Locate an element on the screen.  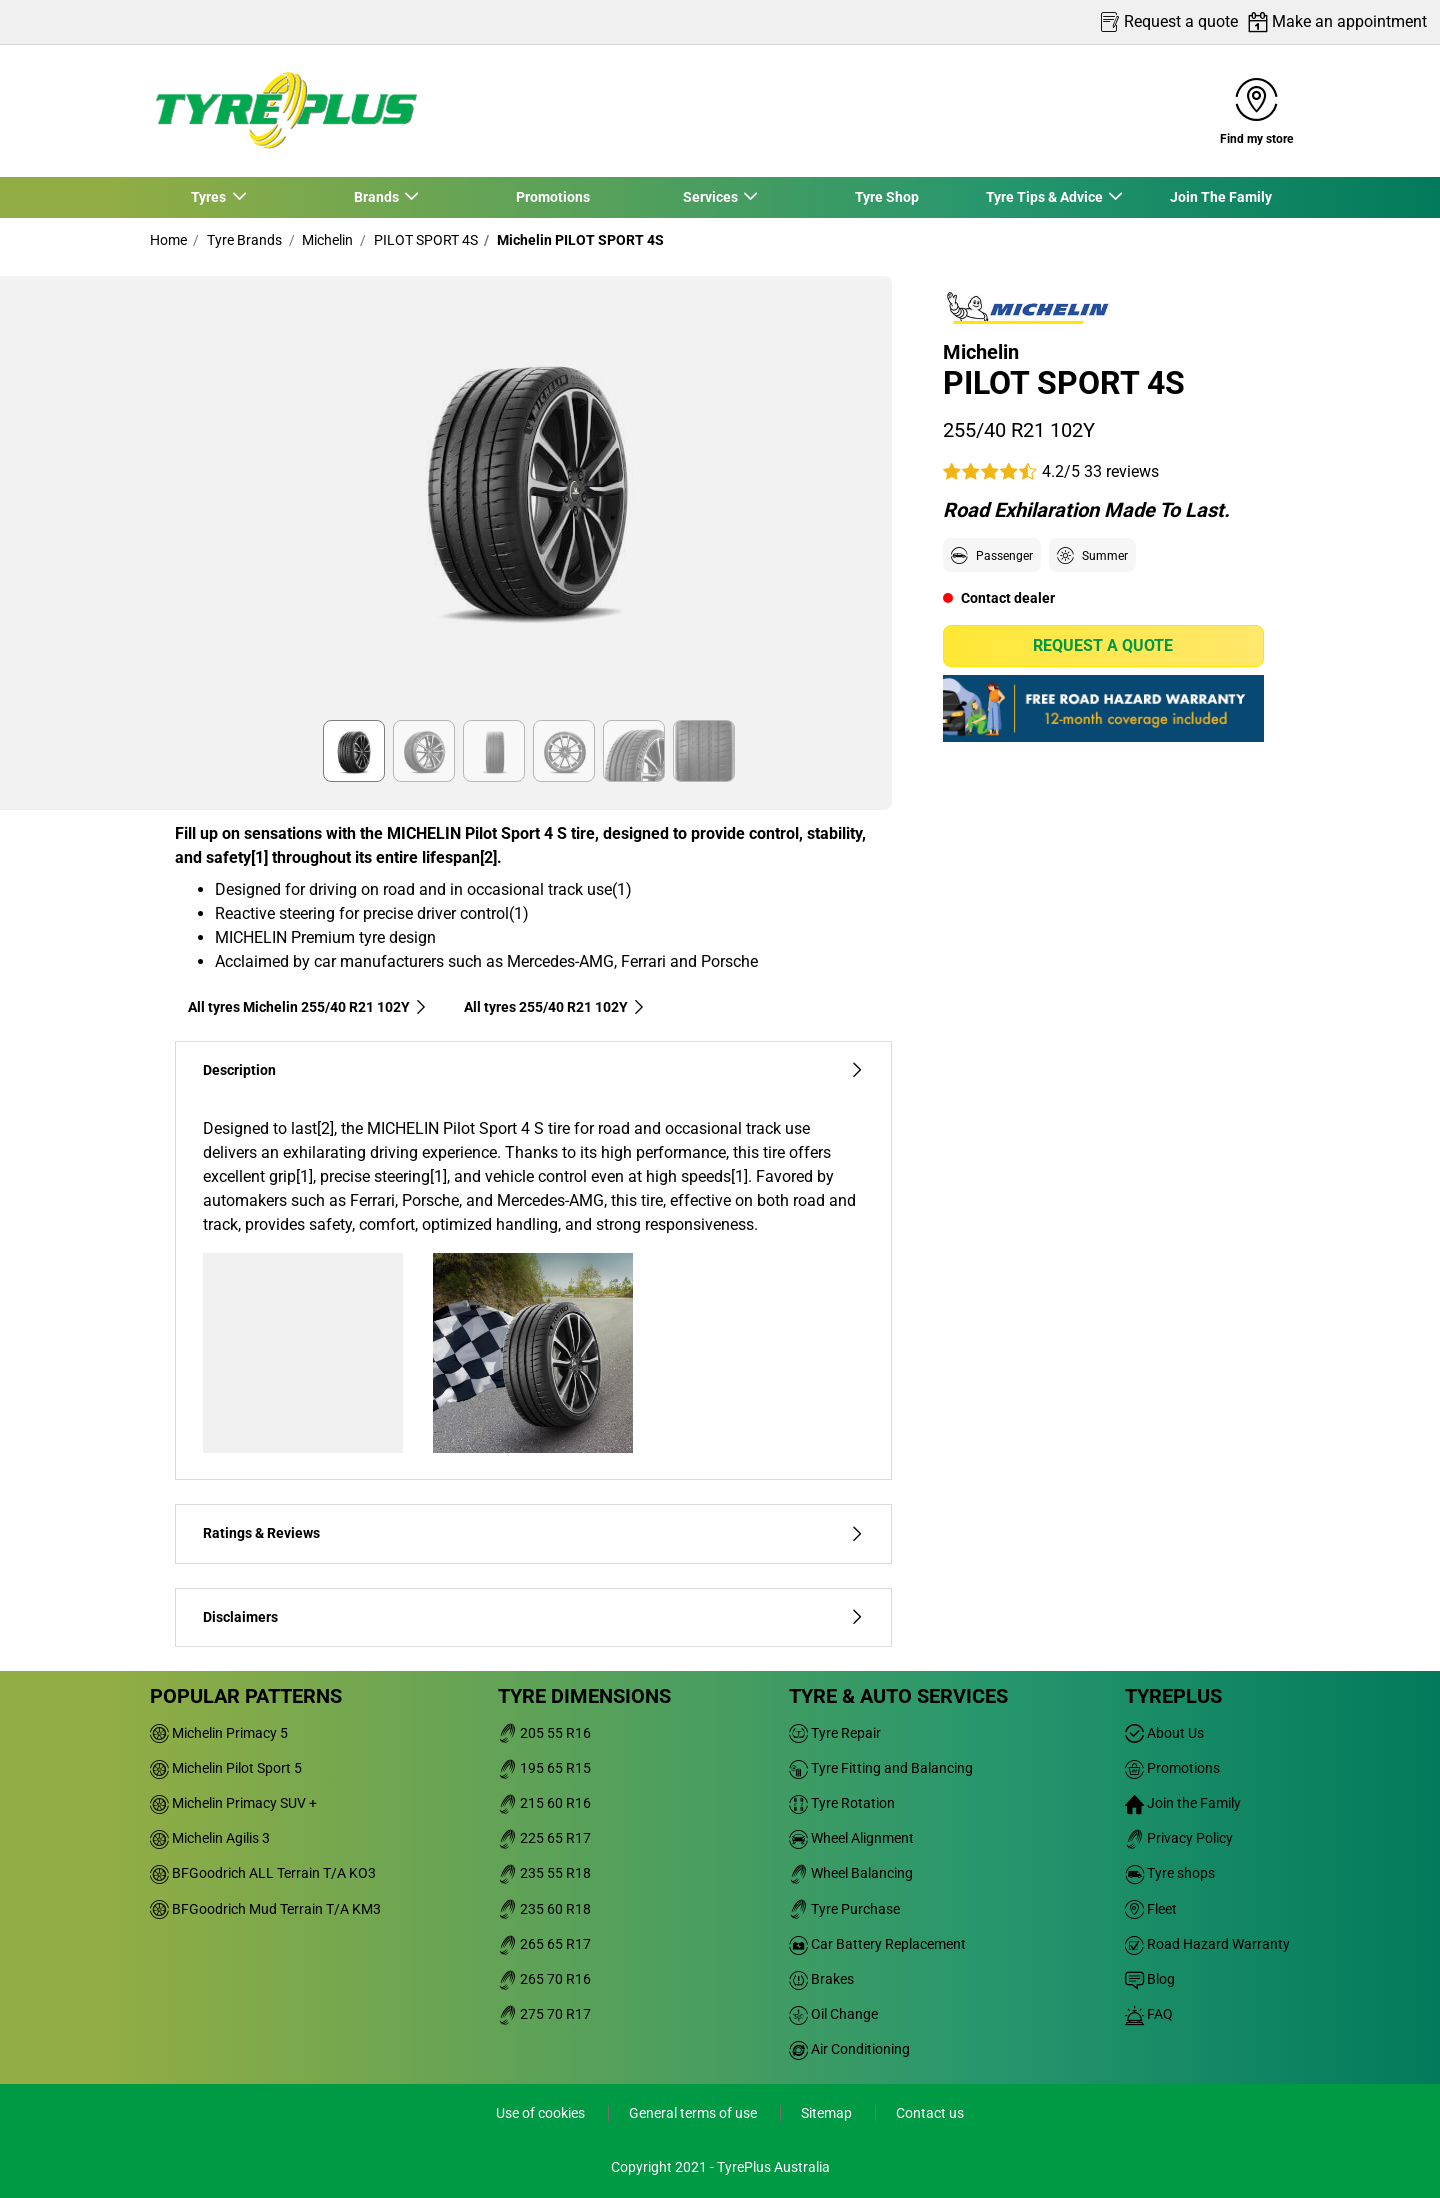
Join the Family is located at coordinates (1183, 1803).